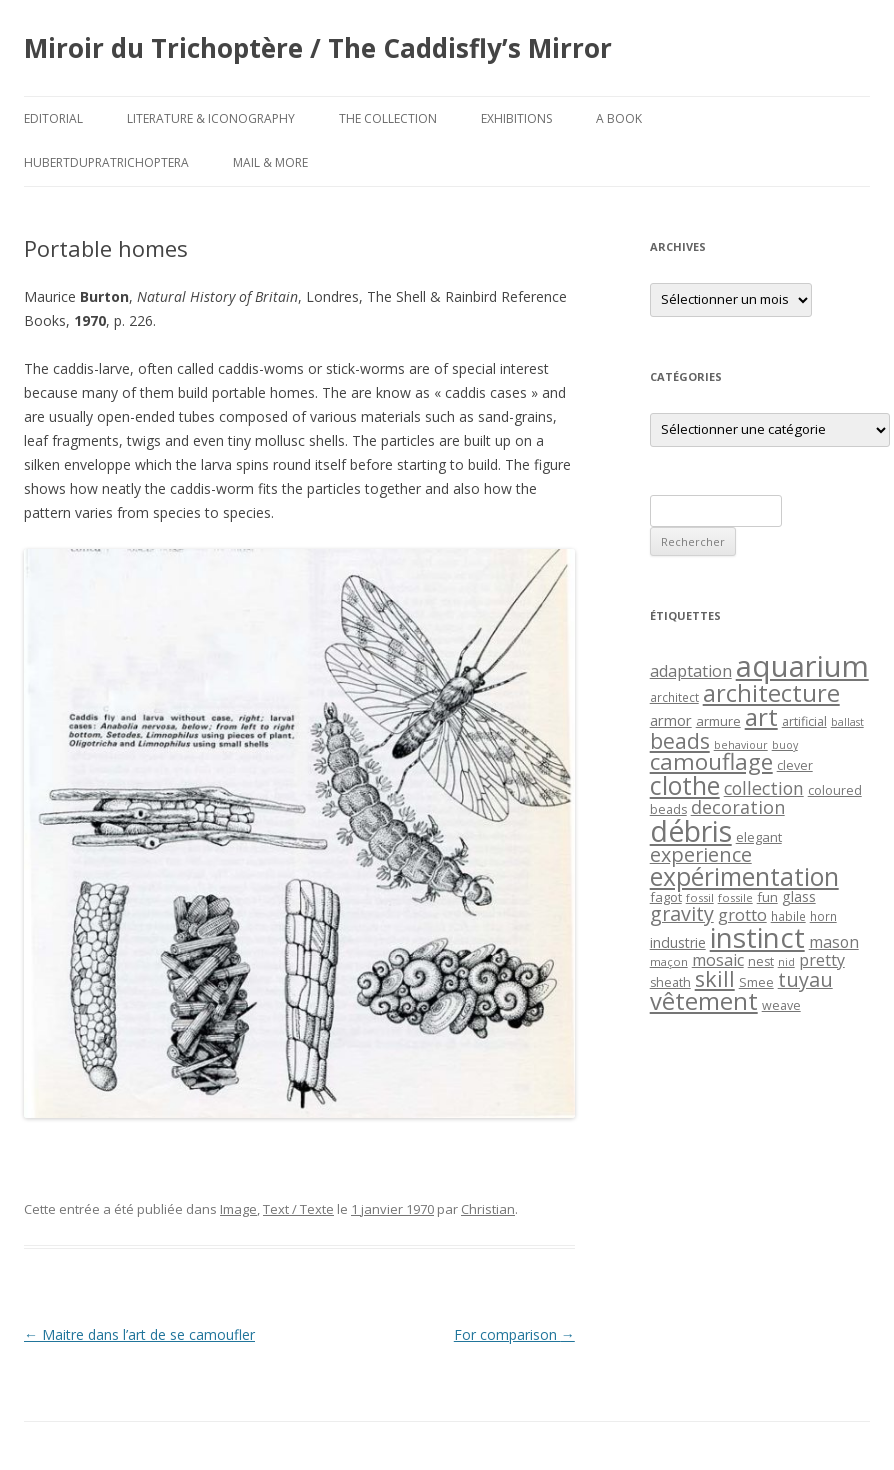  What do you see at coordinates (711, 761) in the screenshot?
I see `camouflage` at bounding box center [711, 761].